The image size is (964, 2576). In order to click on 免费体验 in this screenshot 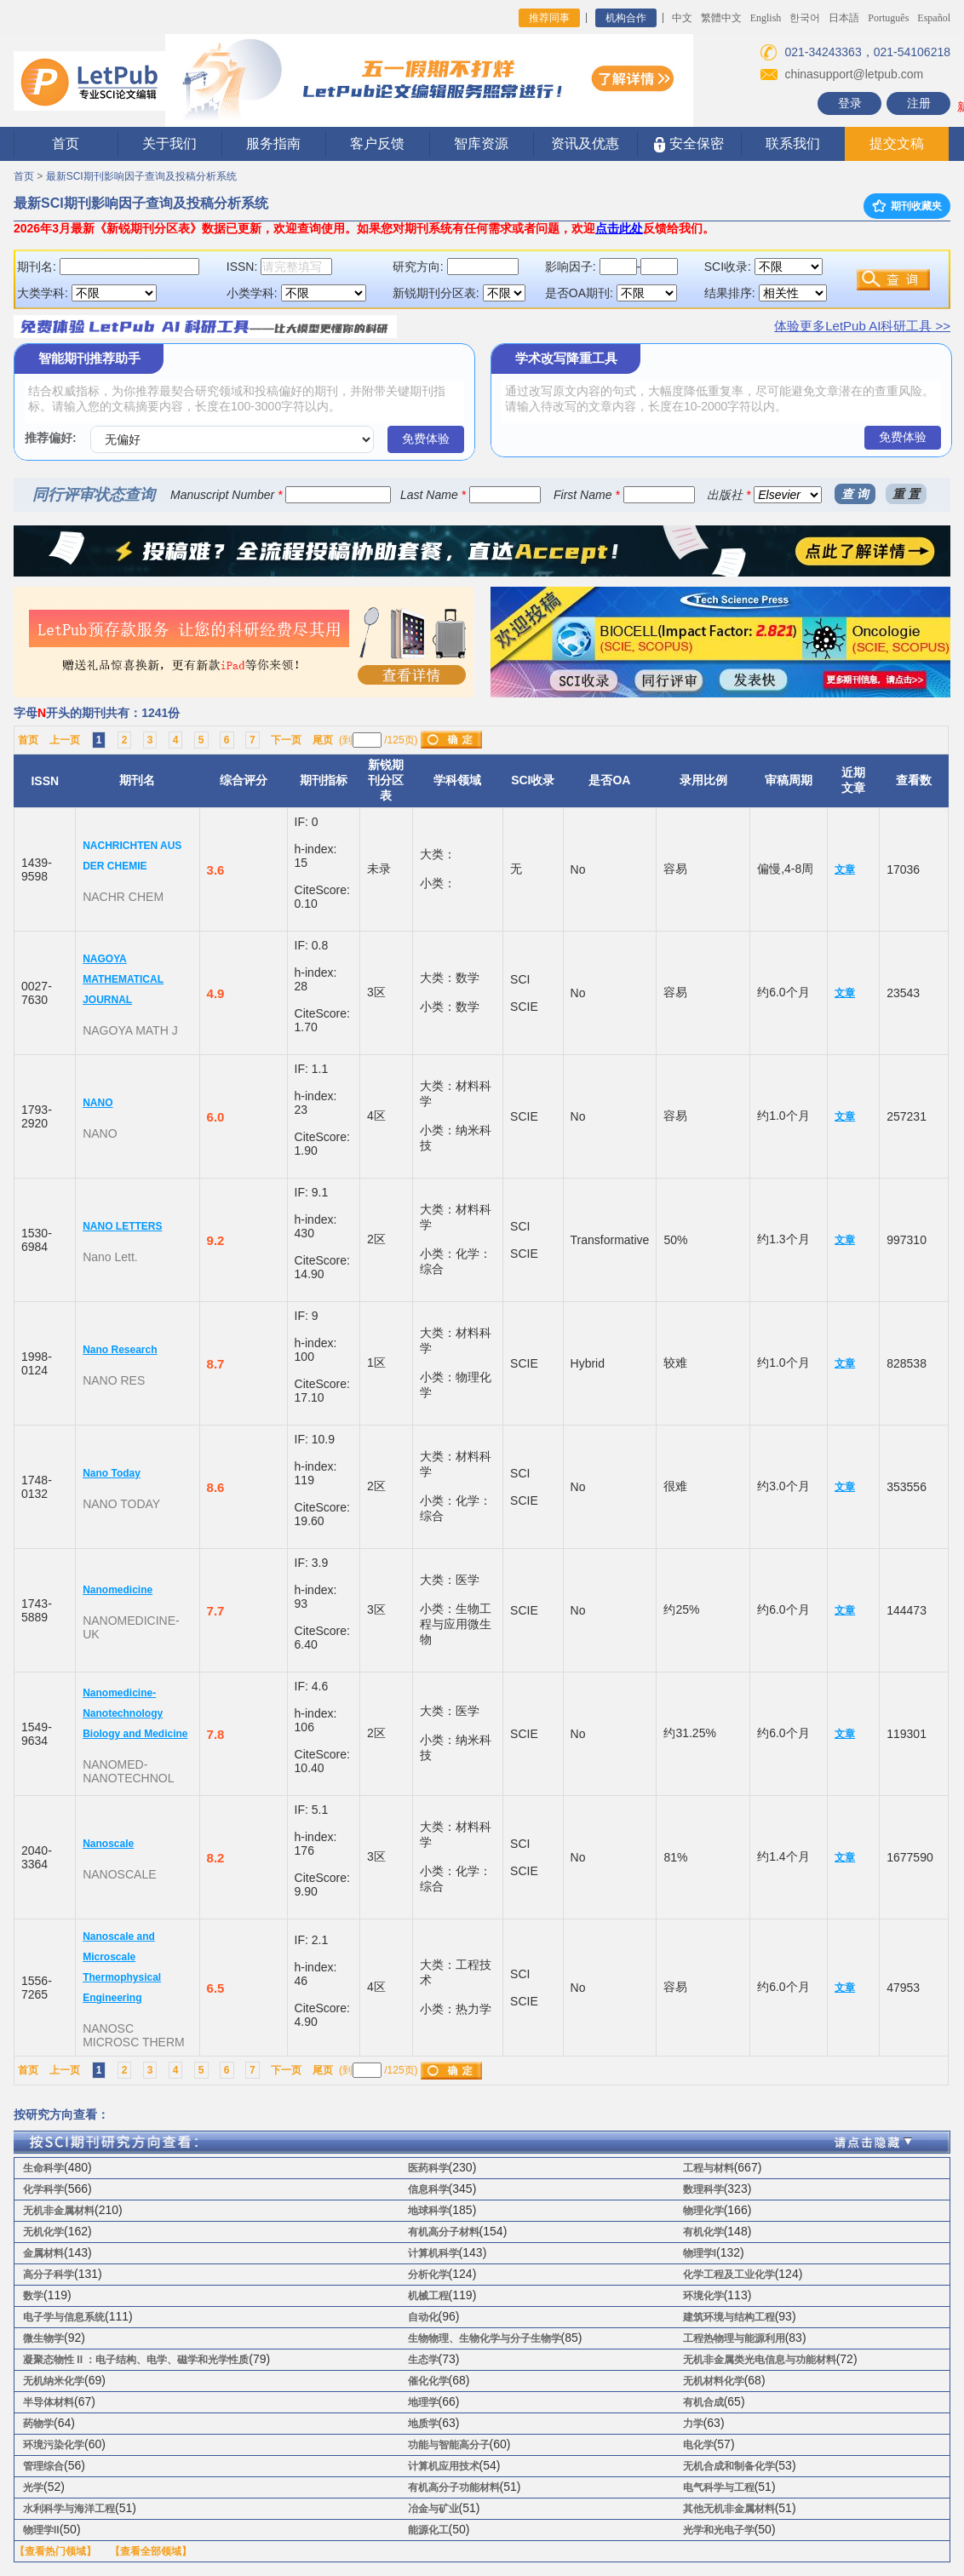, I will do `click(426, 438)`.